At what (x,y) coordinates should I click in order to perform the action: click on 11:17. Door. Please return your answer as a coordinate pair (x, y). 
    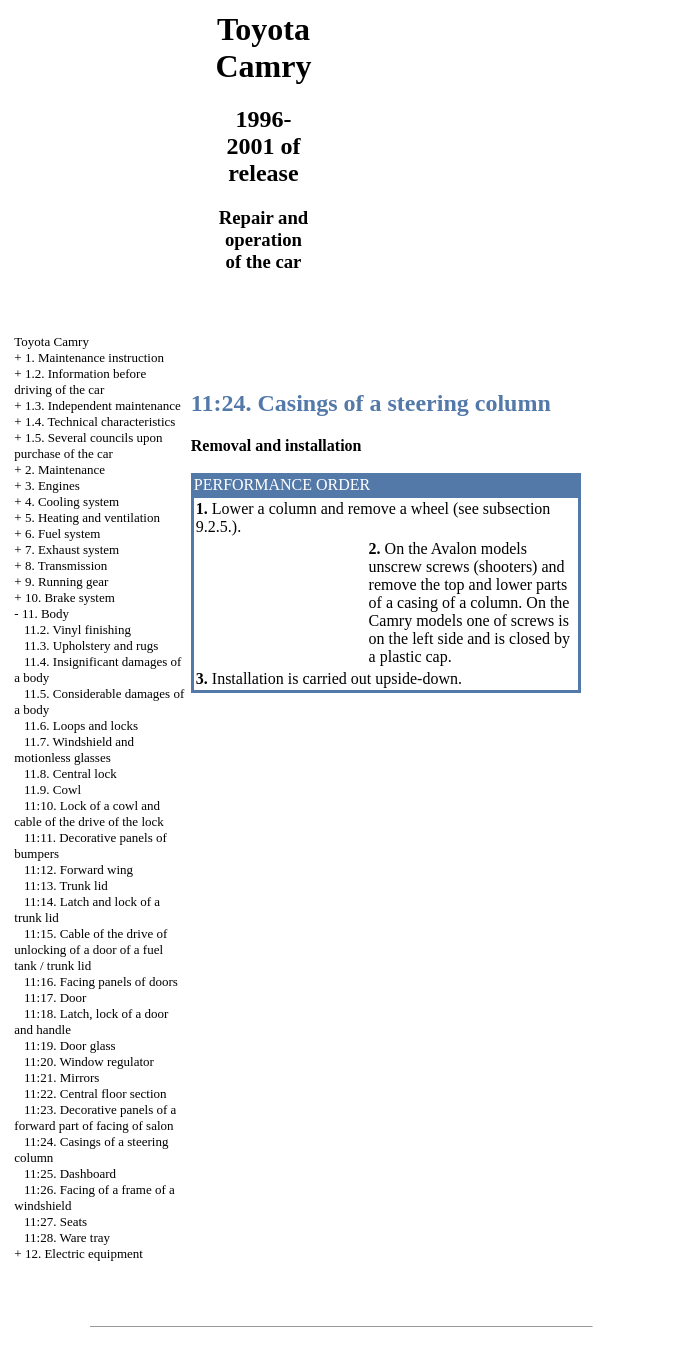
    Looking at the image, I should click on (55, 997).